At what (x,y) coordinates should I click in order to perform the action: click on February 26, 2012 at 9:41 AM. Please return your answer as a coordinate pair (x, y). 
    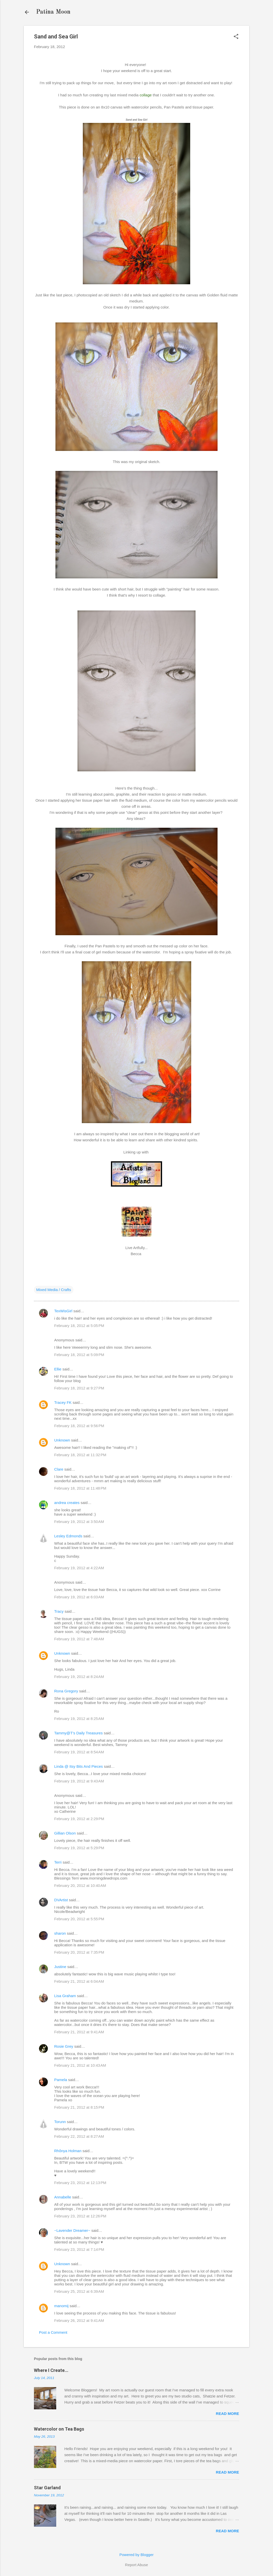
    Looking at the image, I should click on (79, 2320).